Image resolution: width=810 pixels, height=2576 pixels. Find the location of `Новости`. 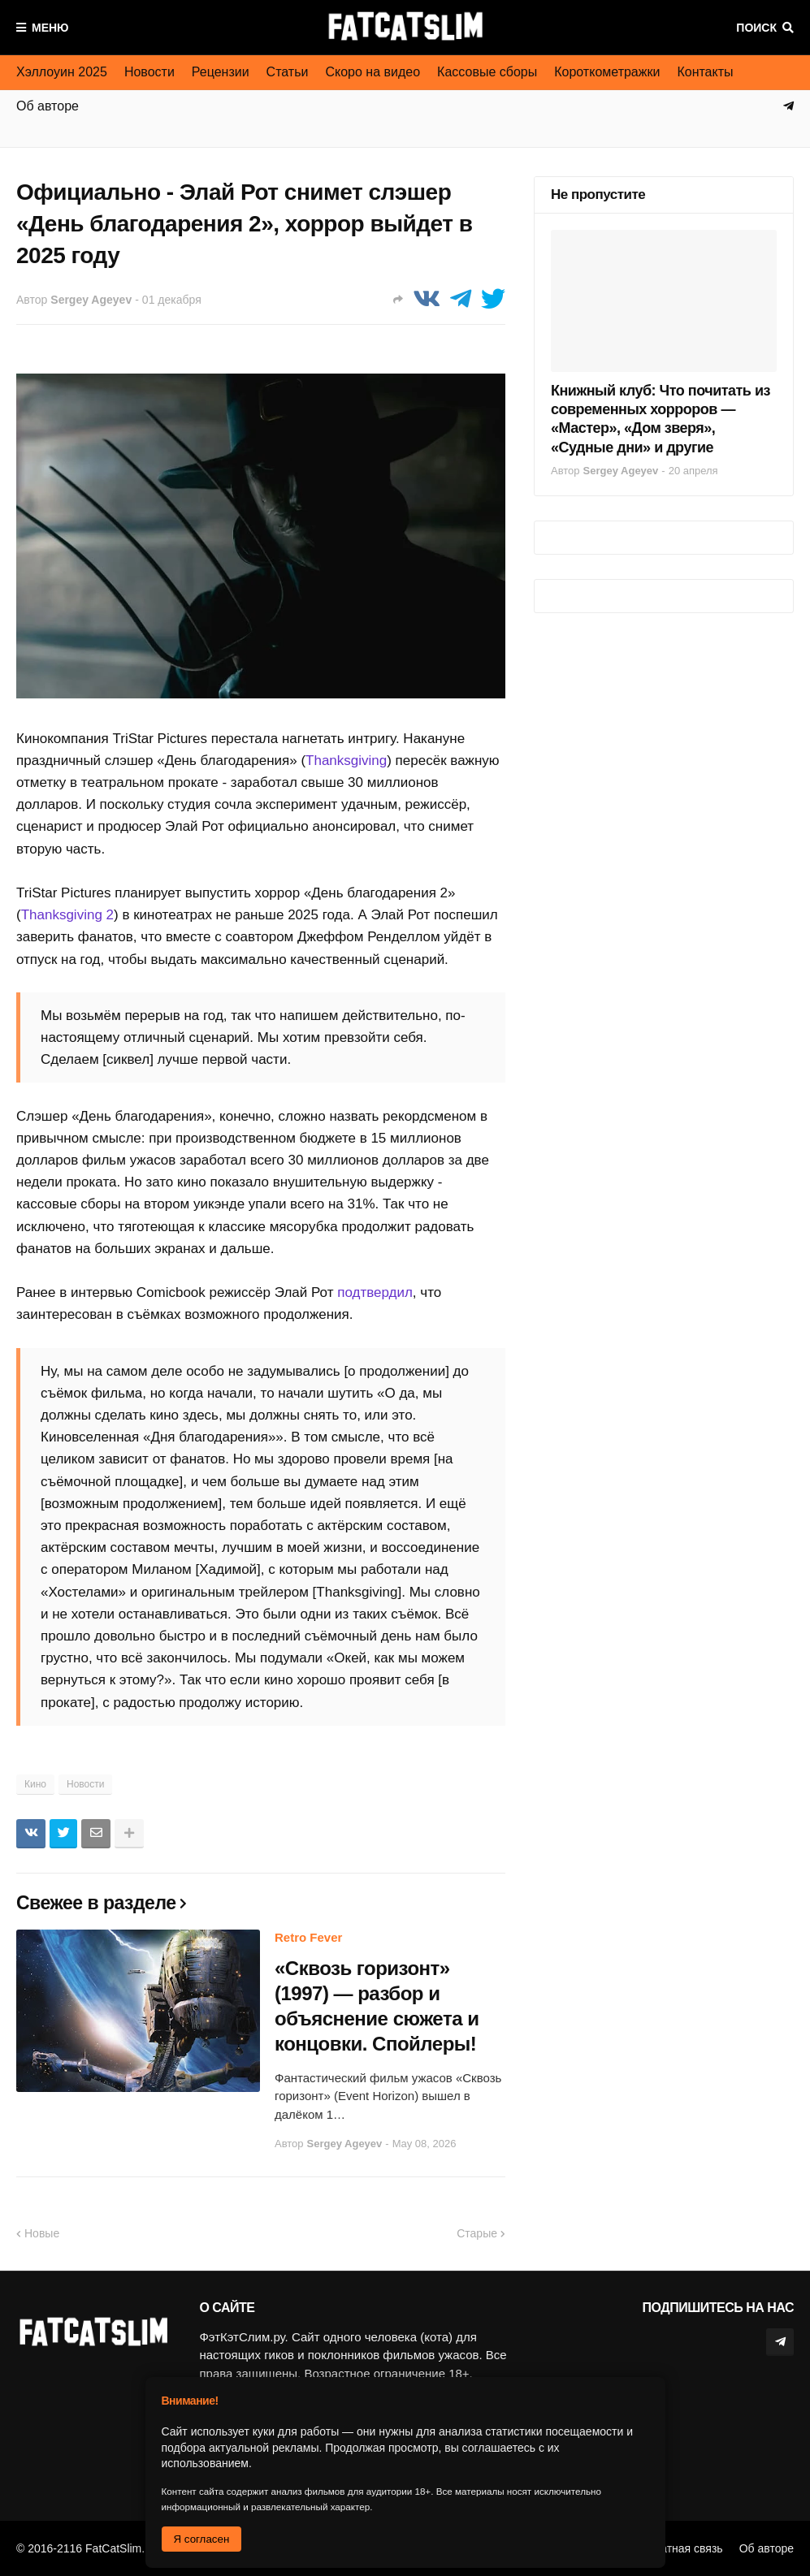

Новости is located at coordinates (149, 72).